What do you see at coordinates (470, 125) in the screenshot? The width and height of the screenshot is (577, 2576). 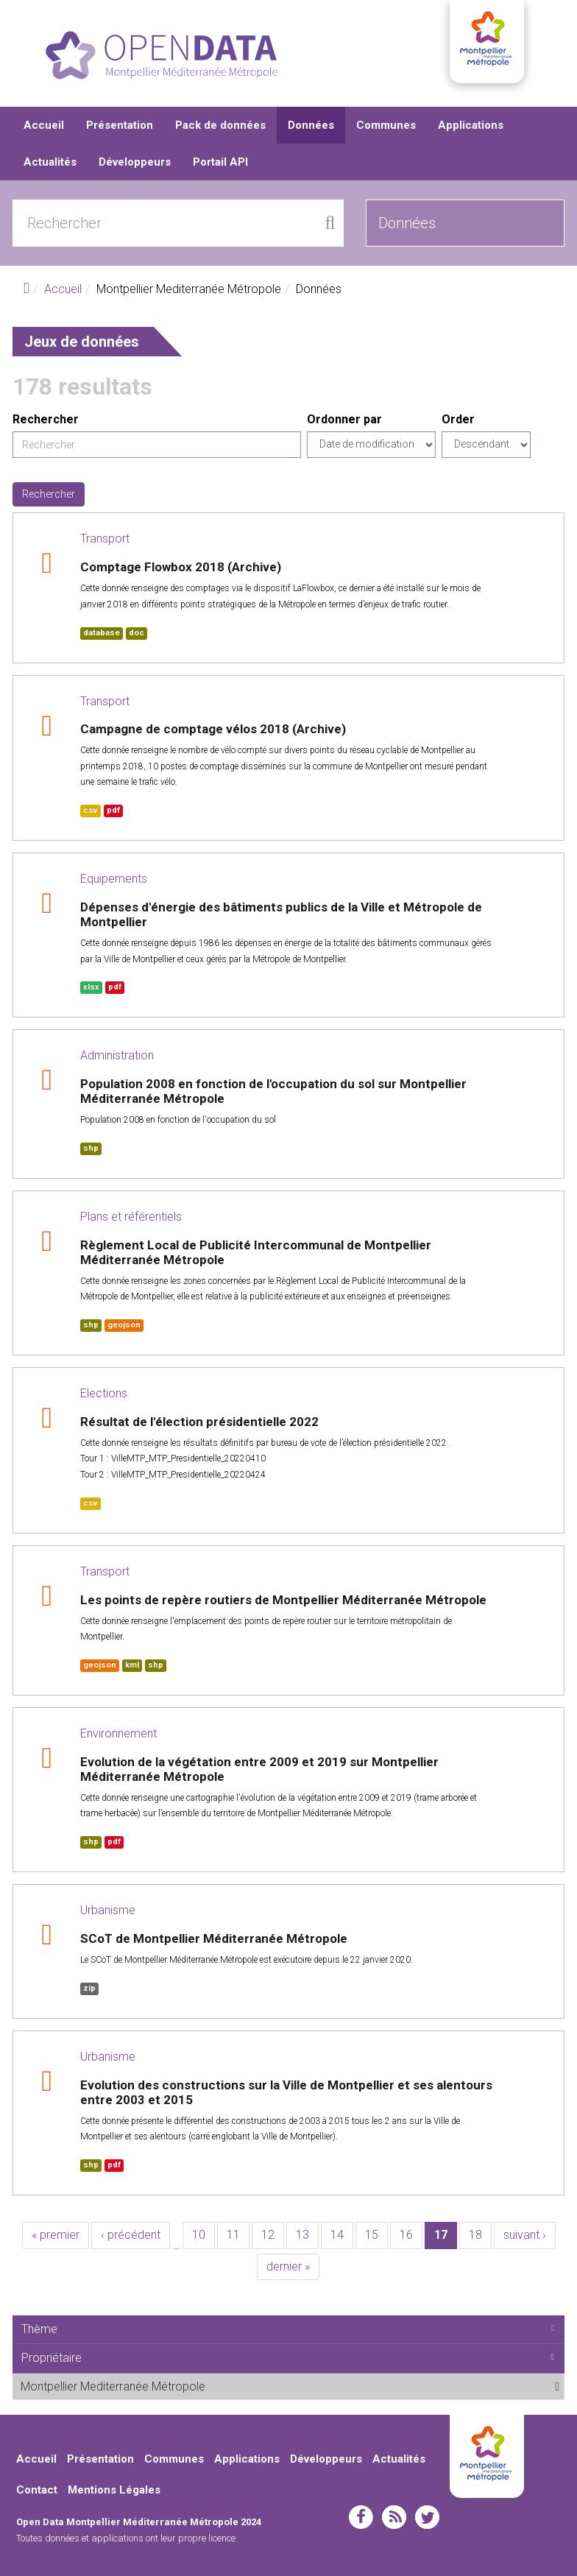 I see `Applications` at bounding box center [470, 125].